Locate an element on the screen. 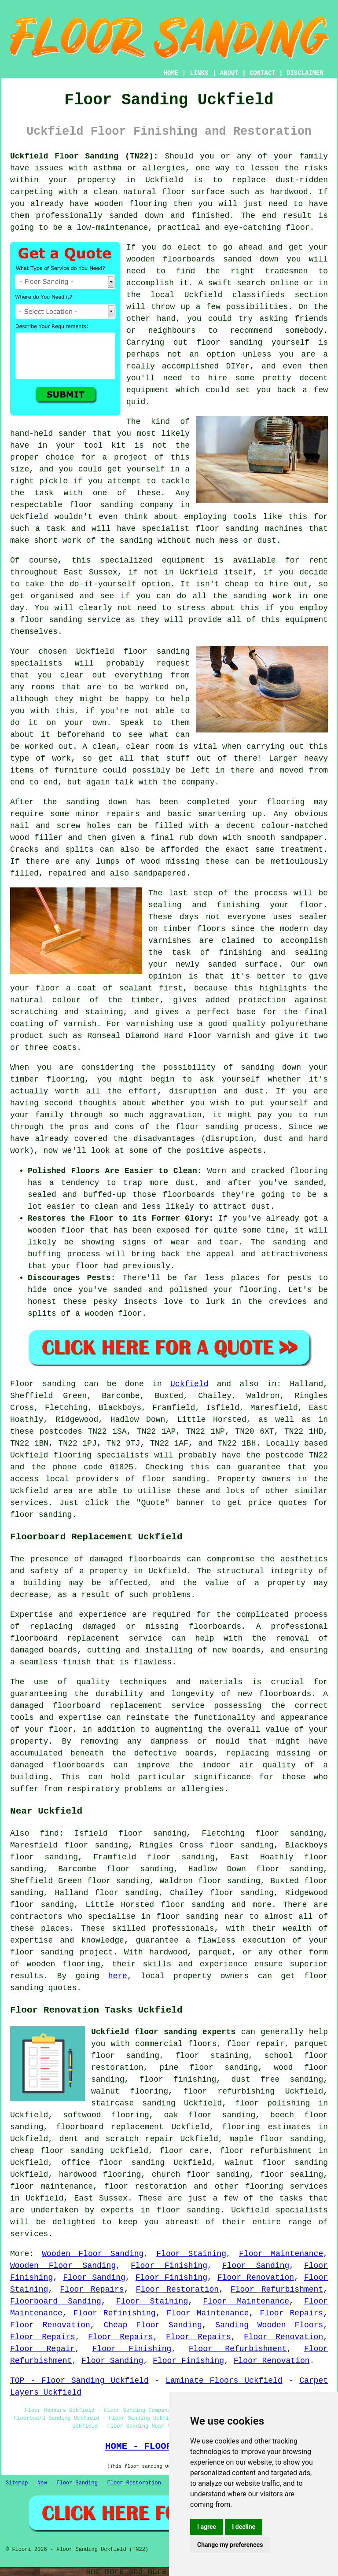  Floor Refurbishment is located at coordinates (277, 2289).